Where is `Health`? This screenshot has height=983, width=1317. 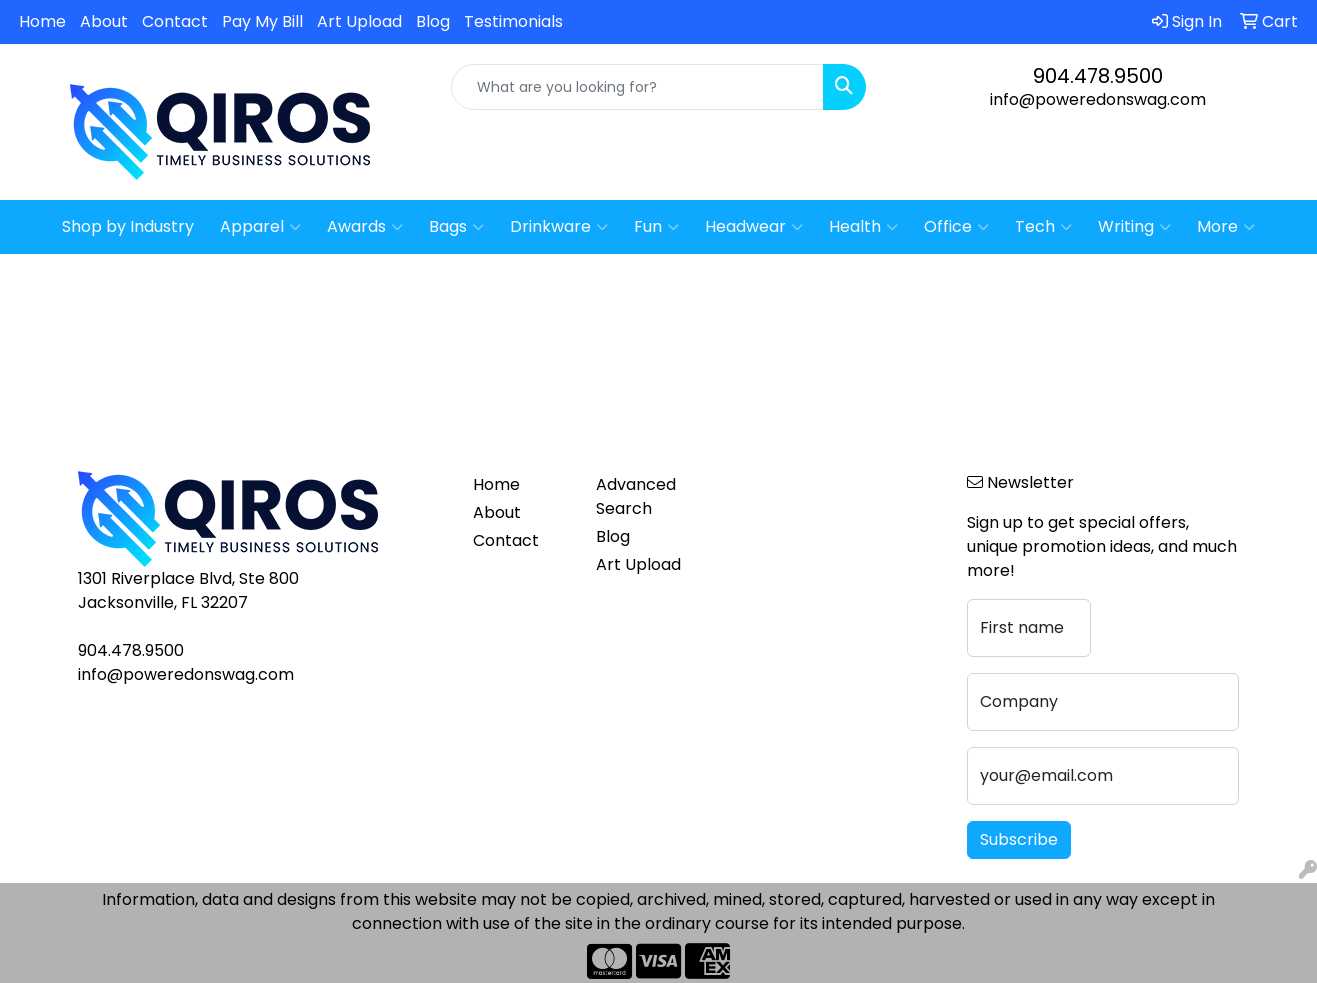
Health is located at coordinates (863, 227).